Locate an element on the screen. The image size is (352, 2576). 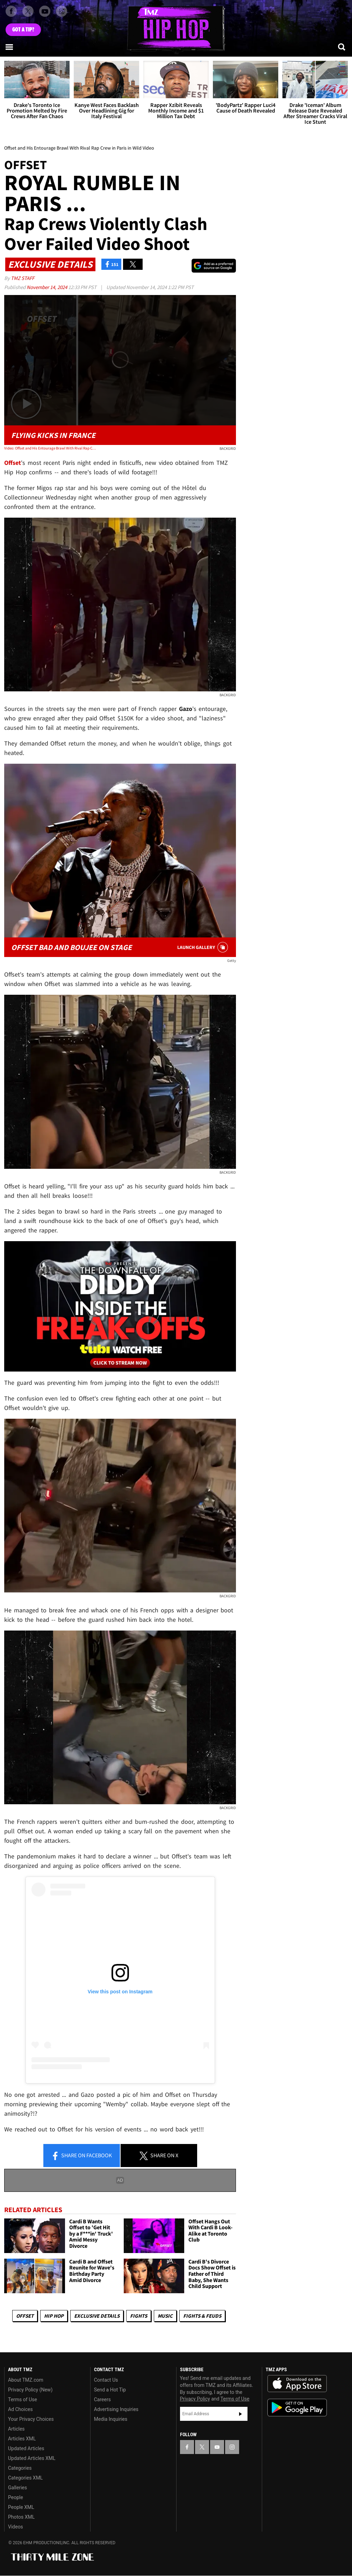
Articles is located at coordinates (16, 2429).